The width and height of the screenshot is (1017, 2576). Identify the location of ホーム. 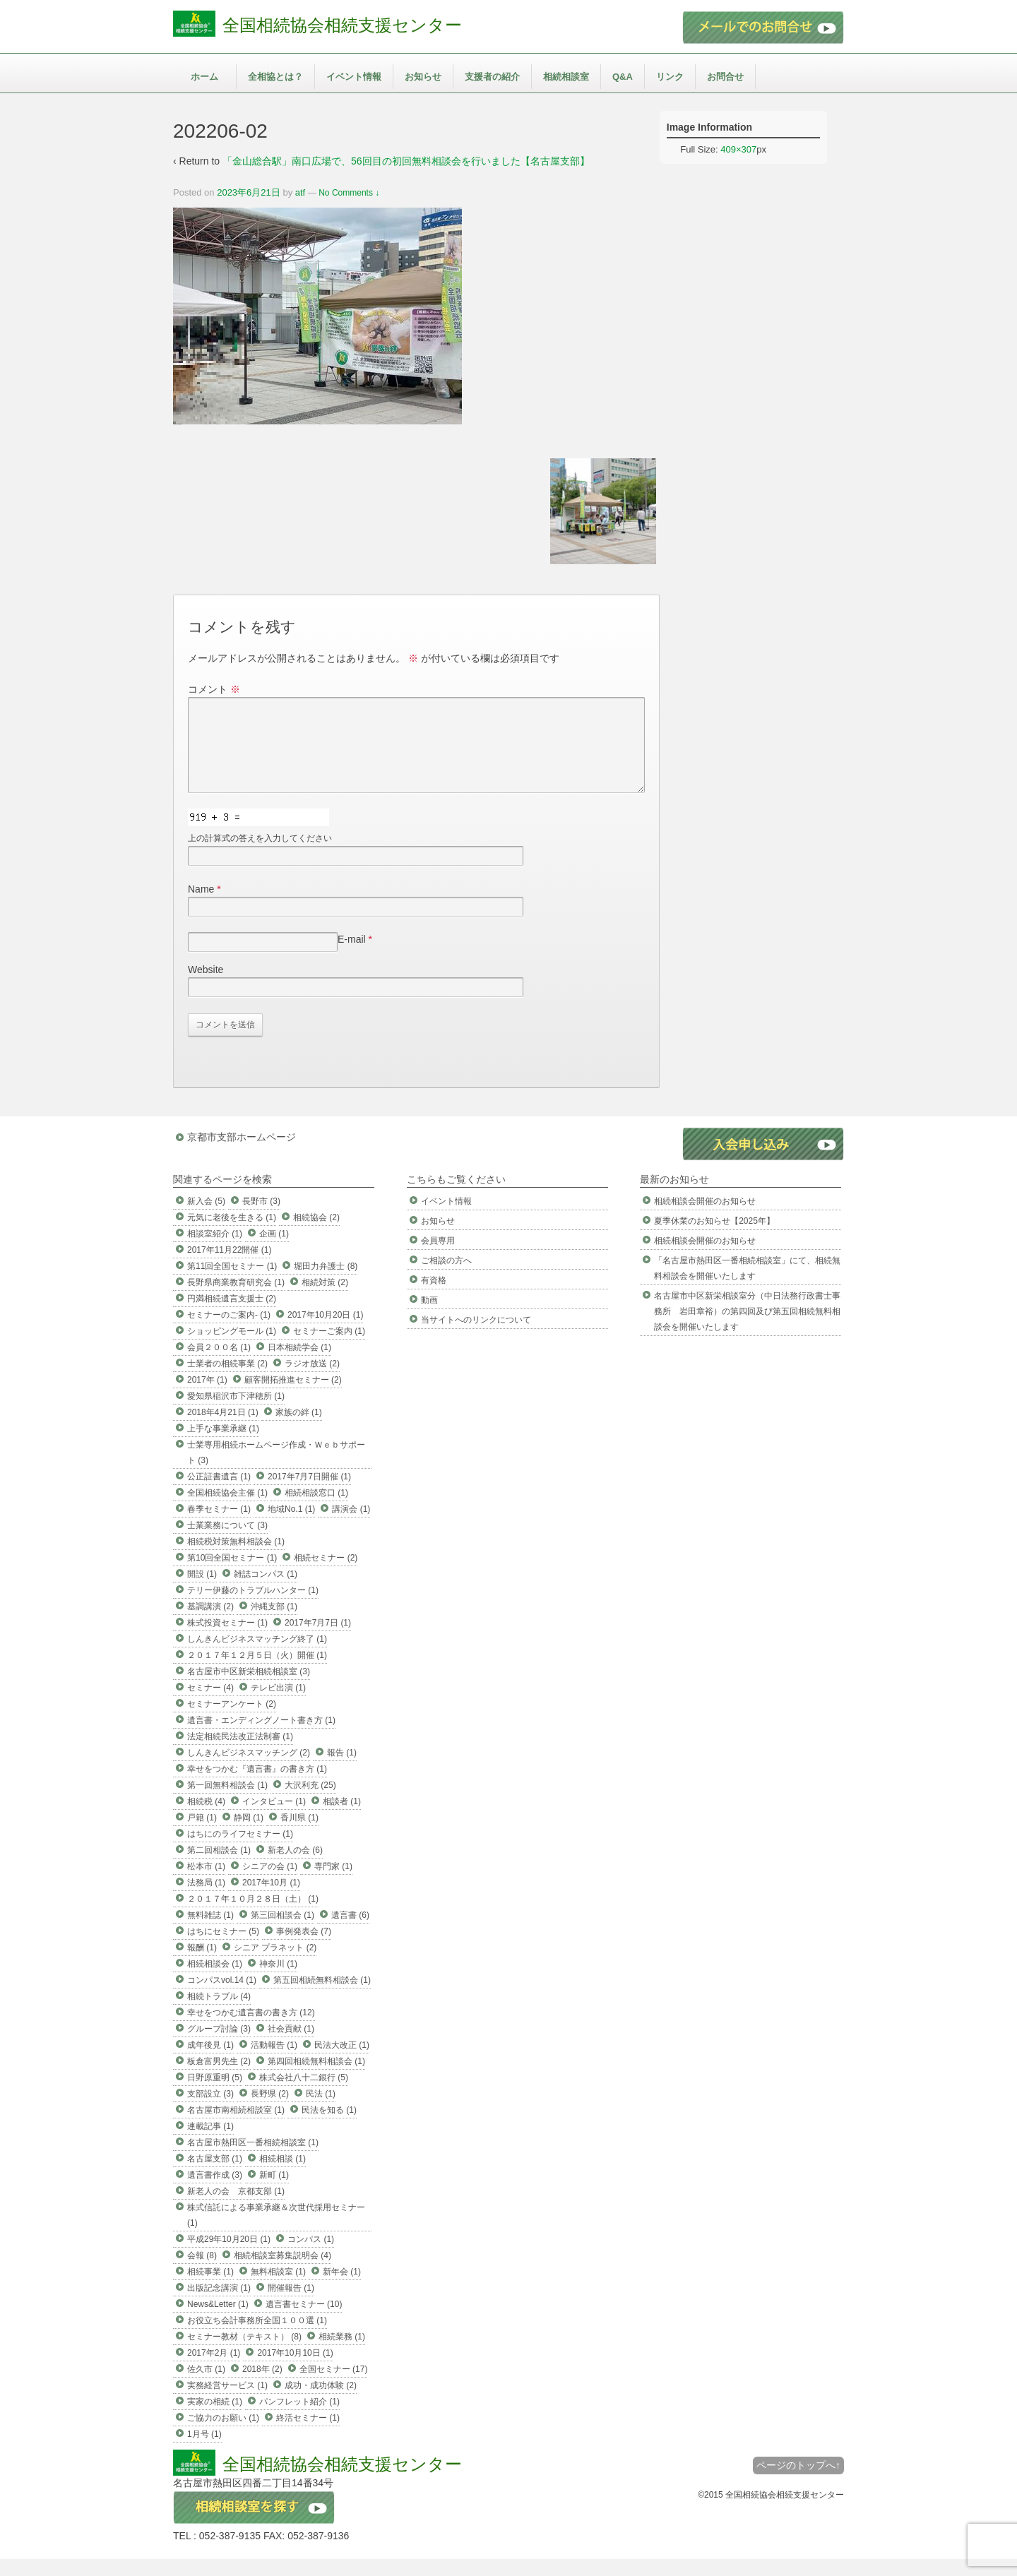
(204, 76).